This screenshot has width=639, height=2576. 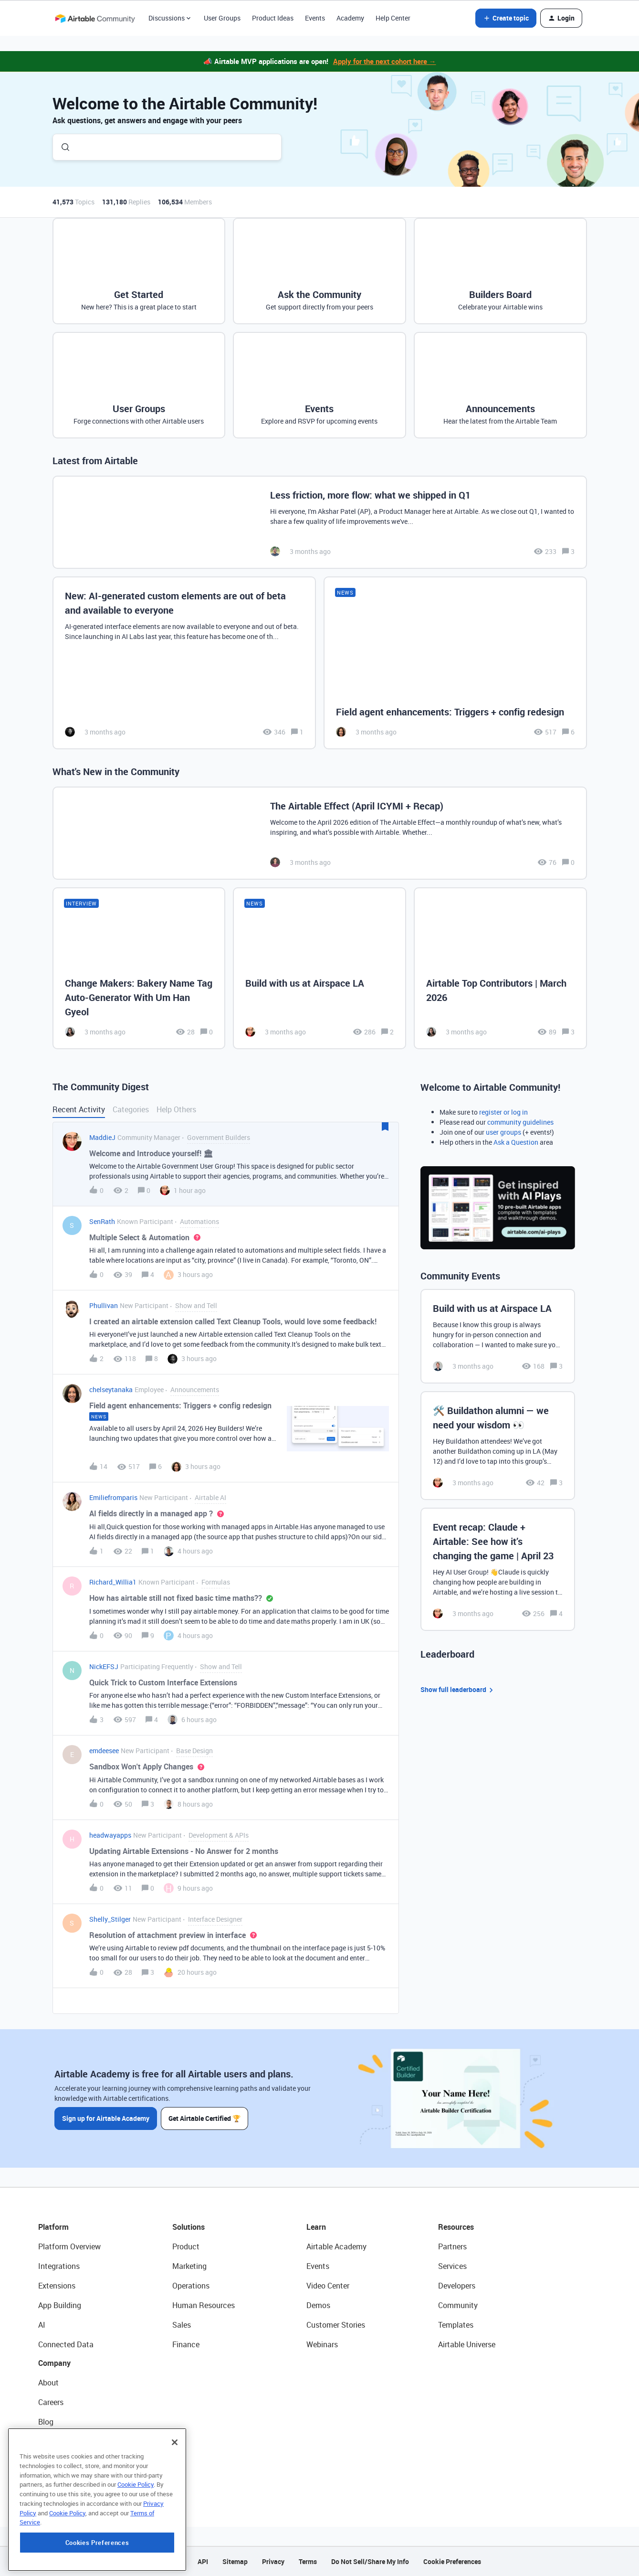 I want to click on Academy, so click(x=350, y=17).